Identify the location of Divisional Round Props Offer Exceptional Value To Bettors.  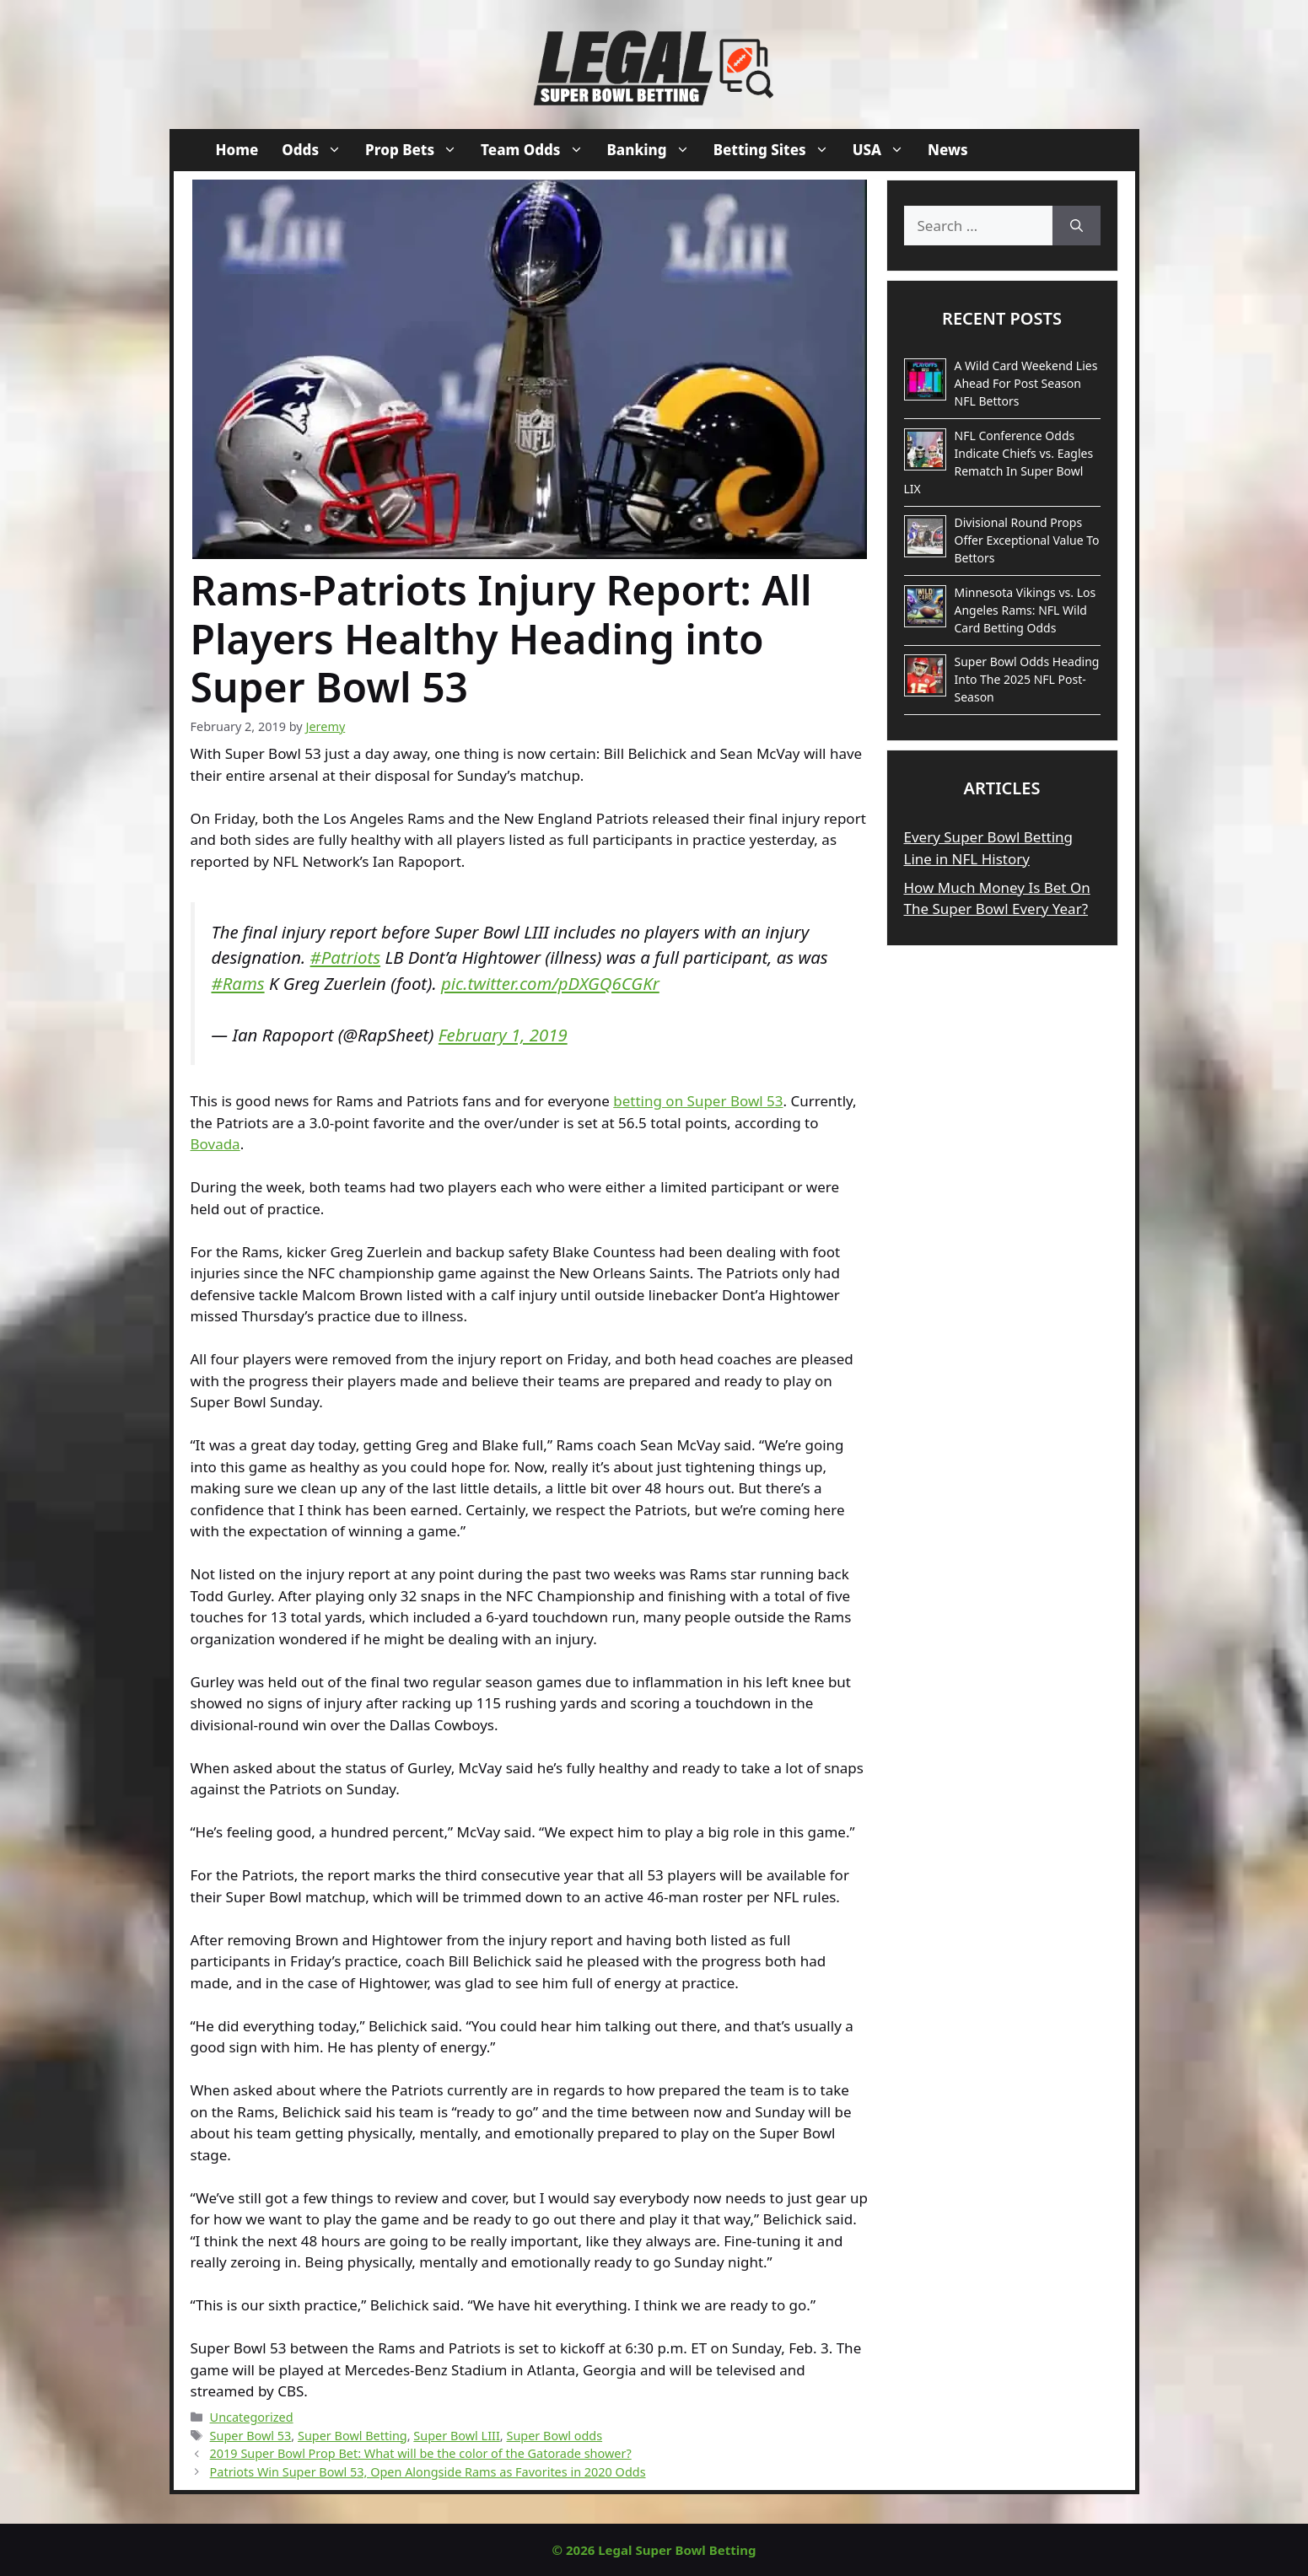
(1027, 540).